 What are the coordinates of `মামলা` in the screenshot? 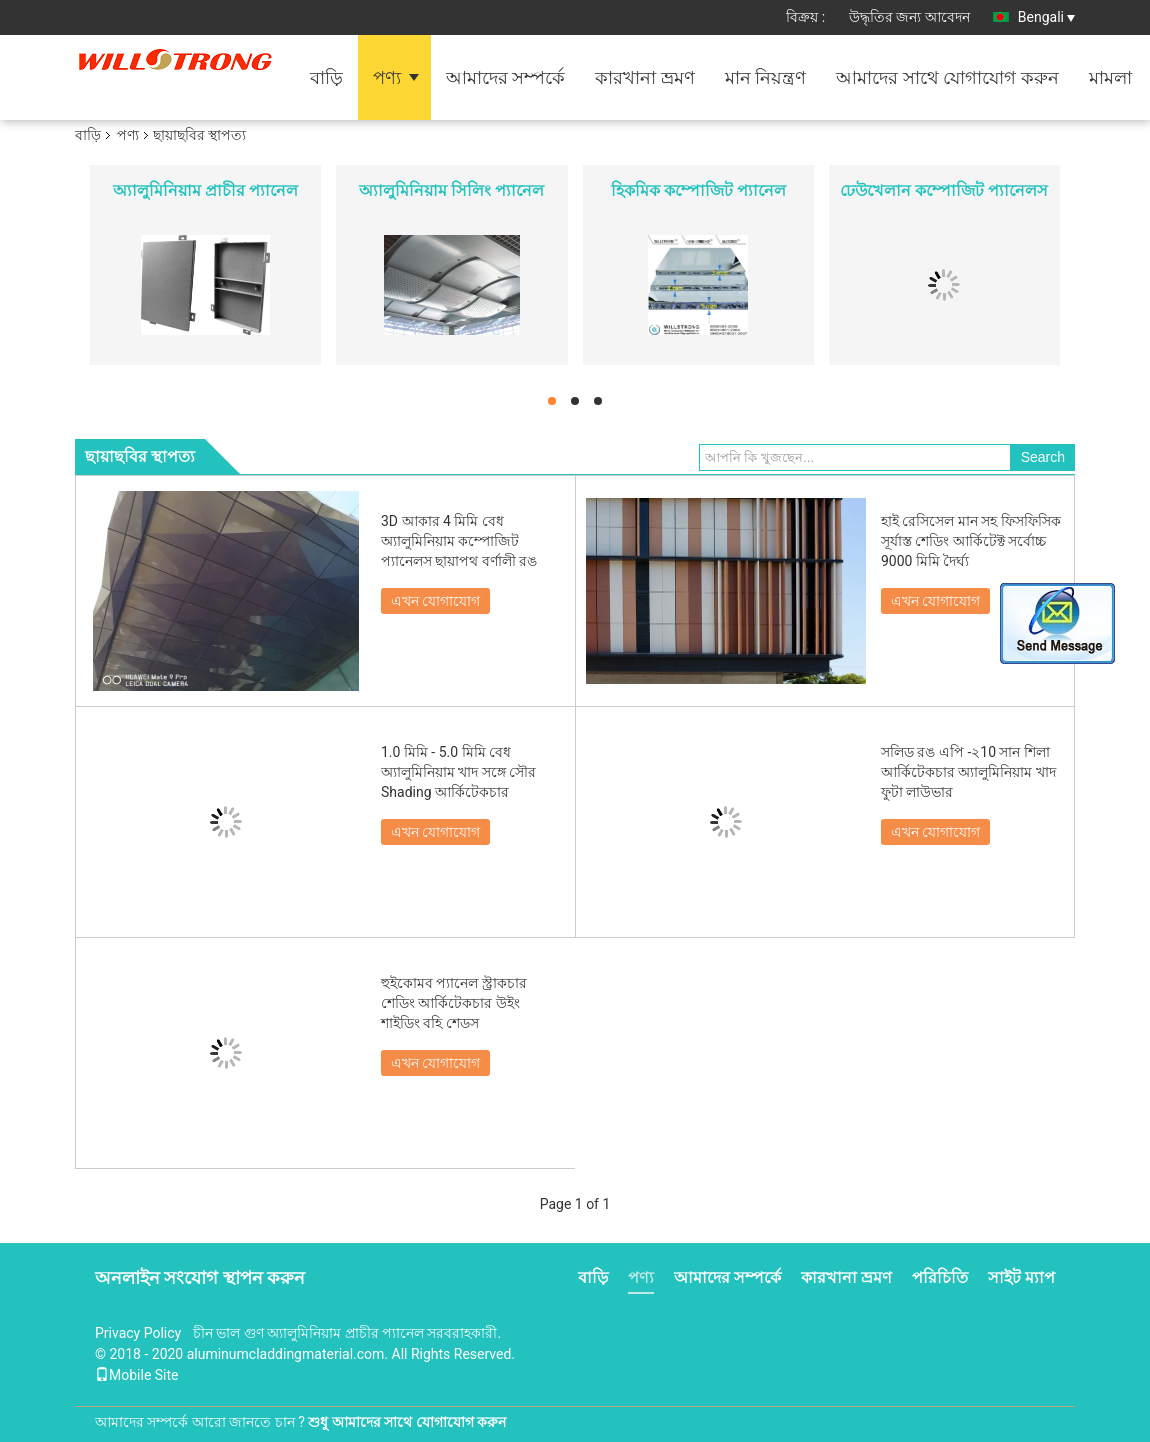 It's located at (1110, 77).